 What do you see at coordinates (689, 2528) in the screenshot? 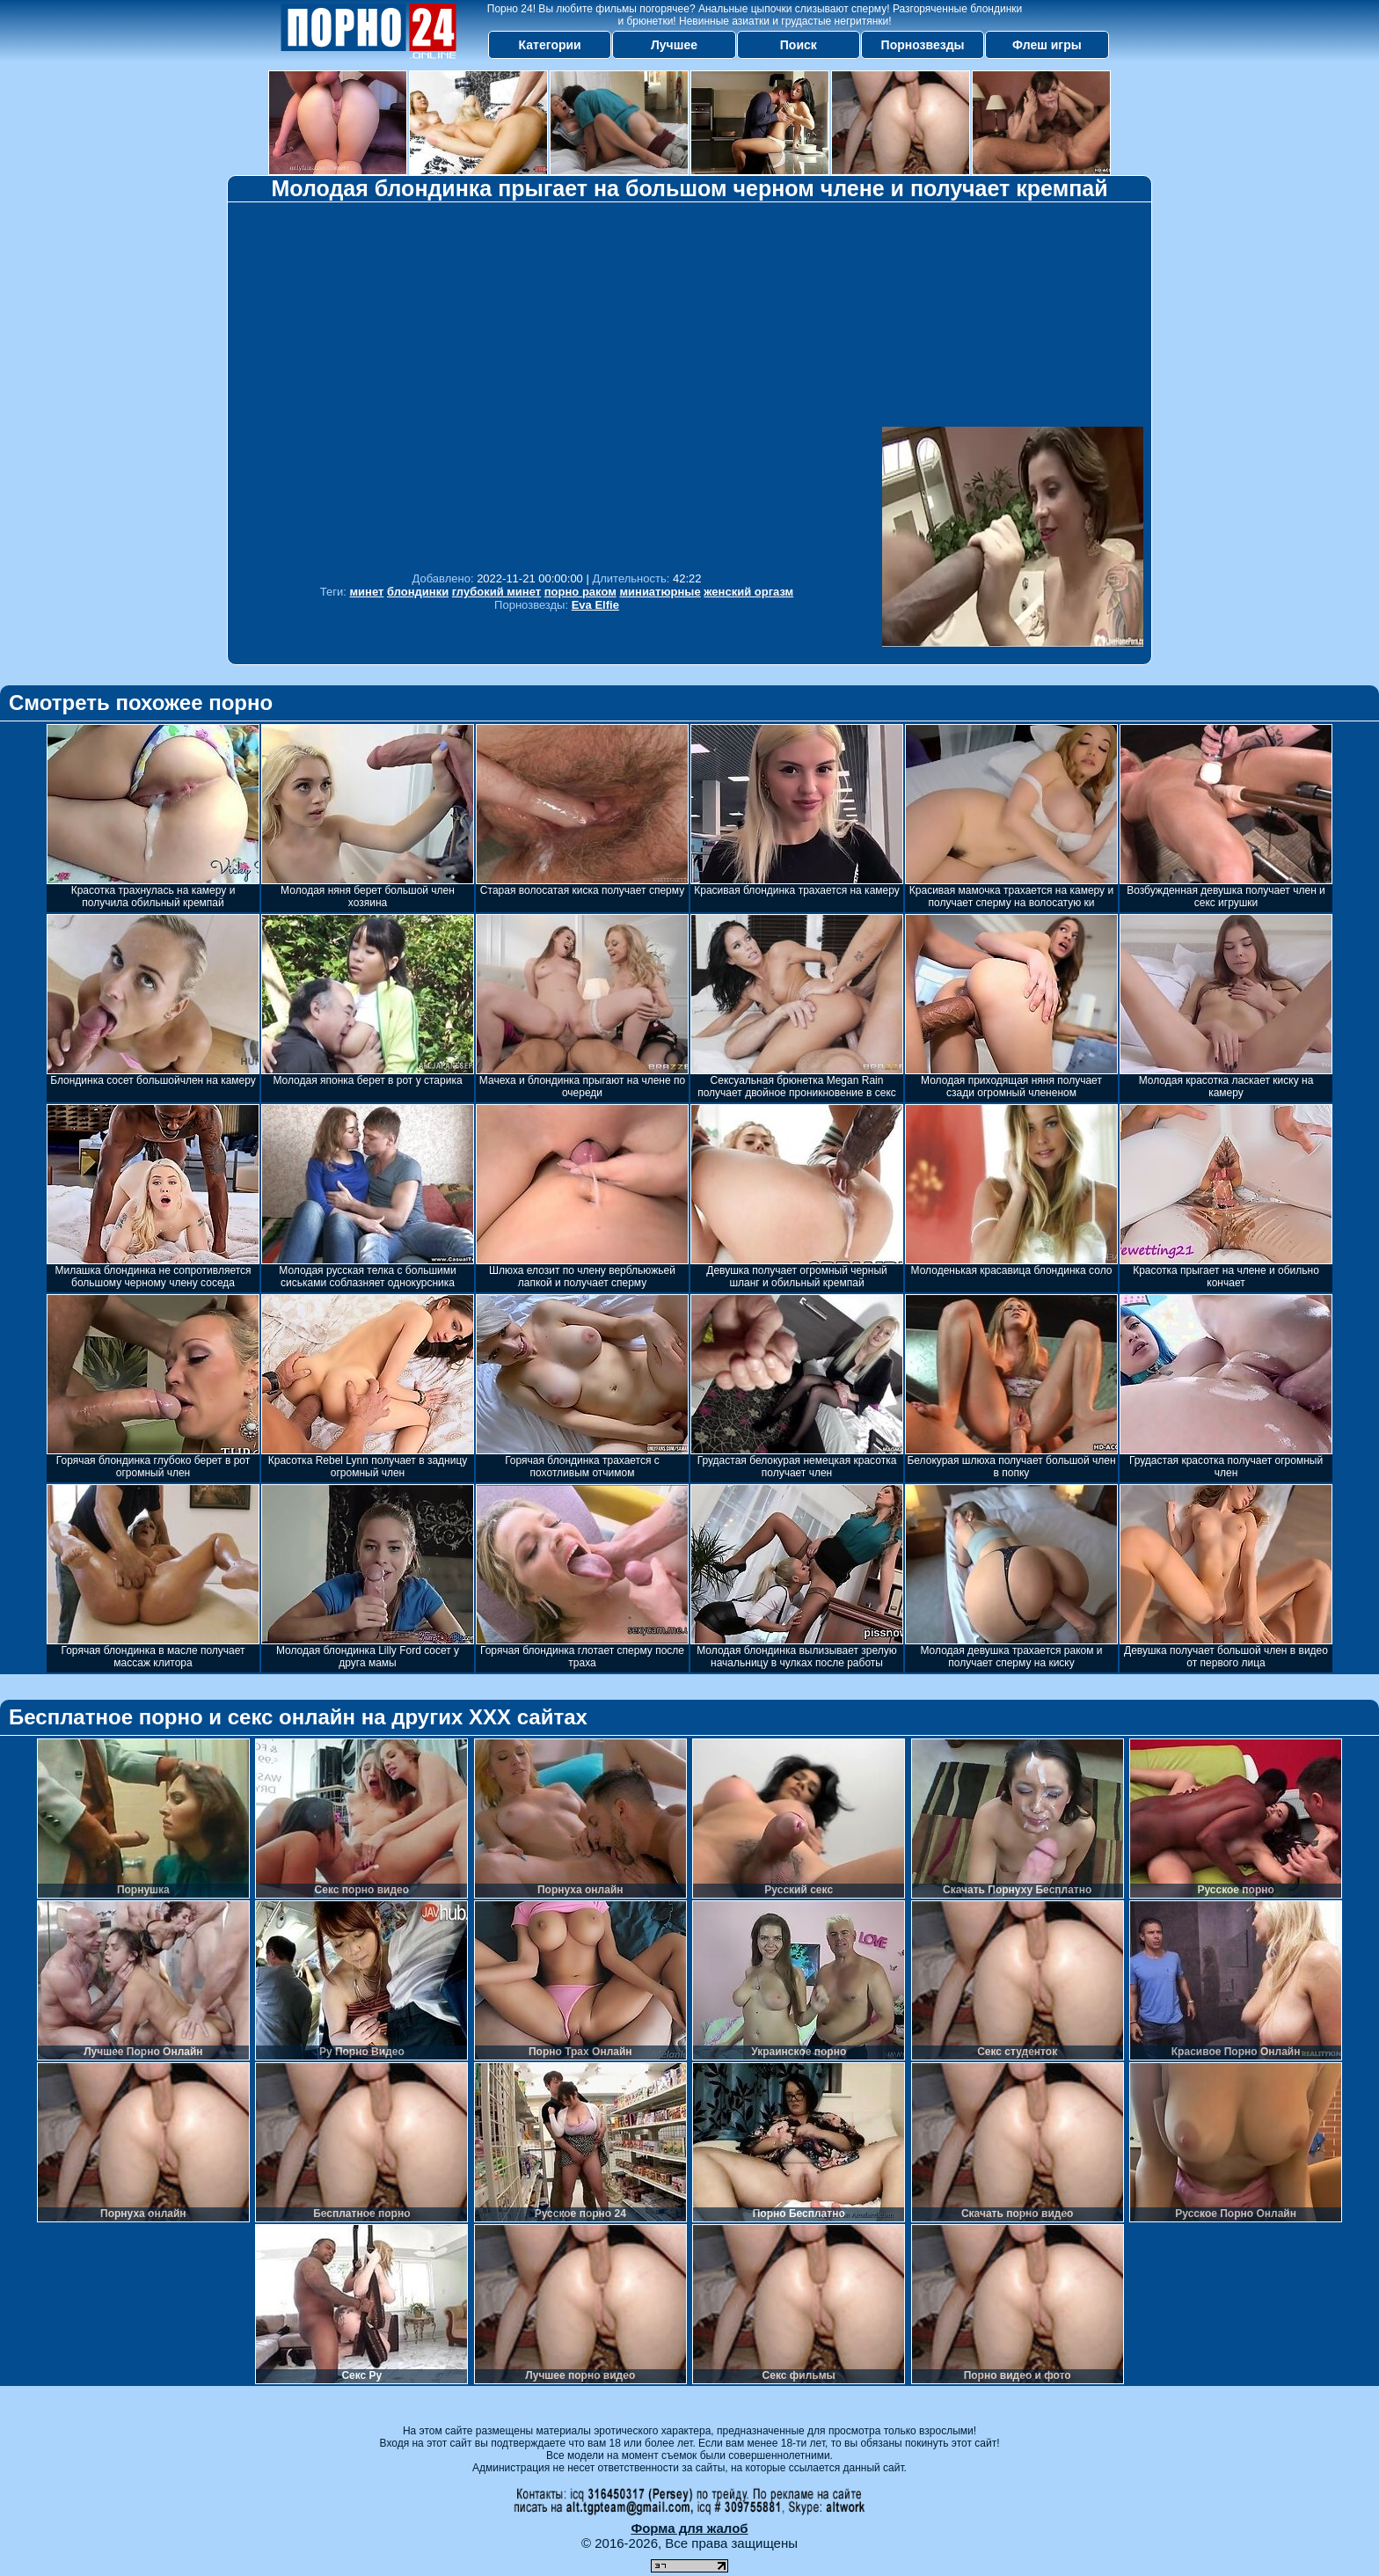
I see `Форма для жалоб` at bounding box center [689, 2528].